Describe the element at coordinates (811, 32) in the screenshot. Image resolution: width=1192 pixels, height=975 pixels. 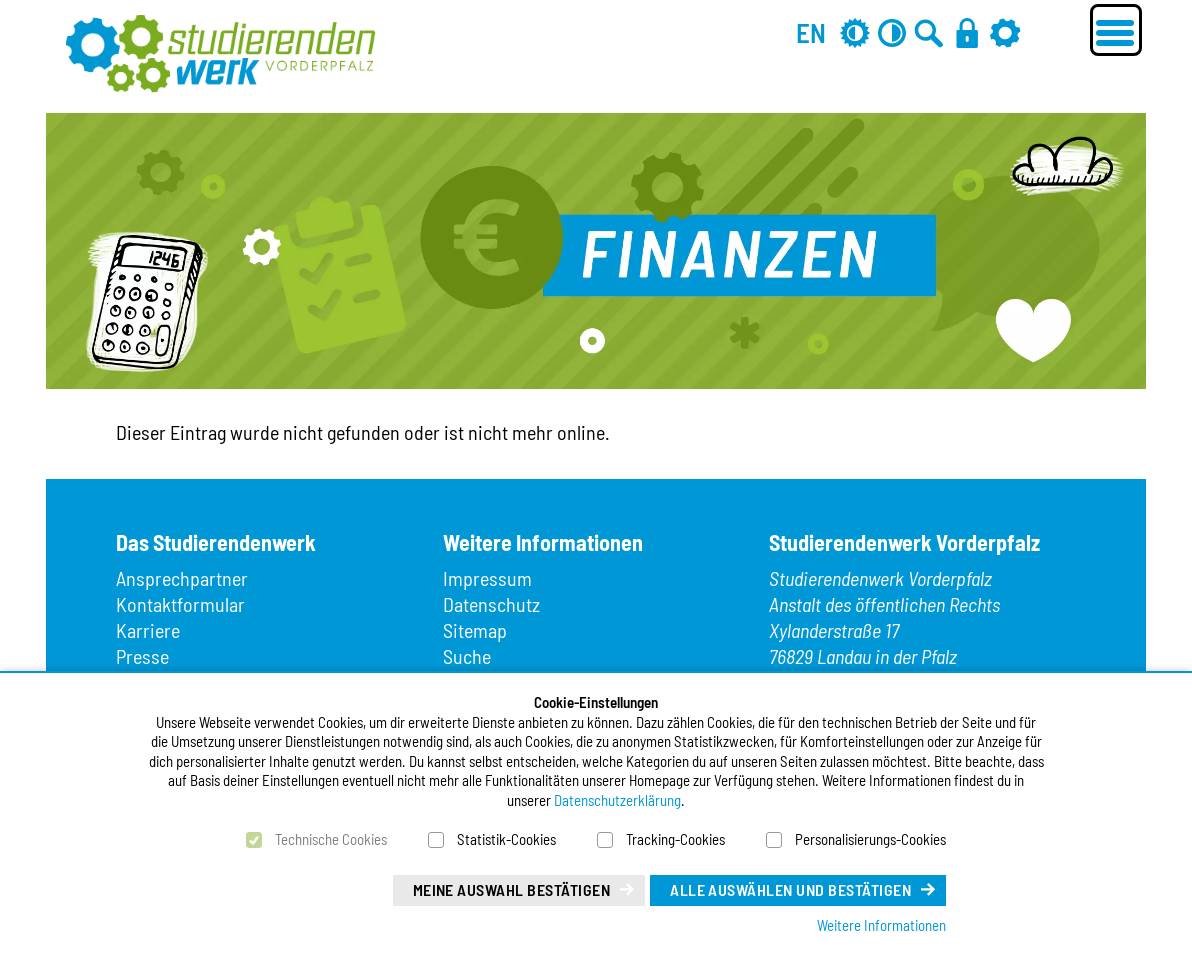
I see `EN` at that location.